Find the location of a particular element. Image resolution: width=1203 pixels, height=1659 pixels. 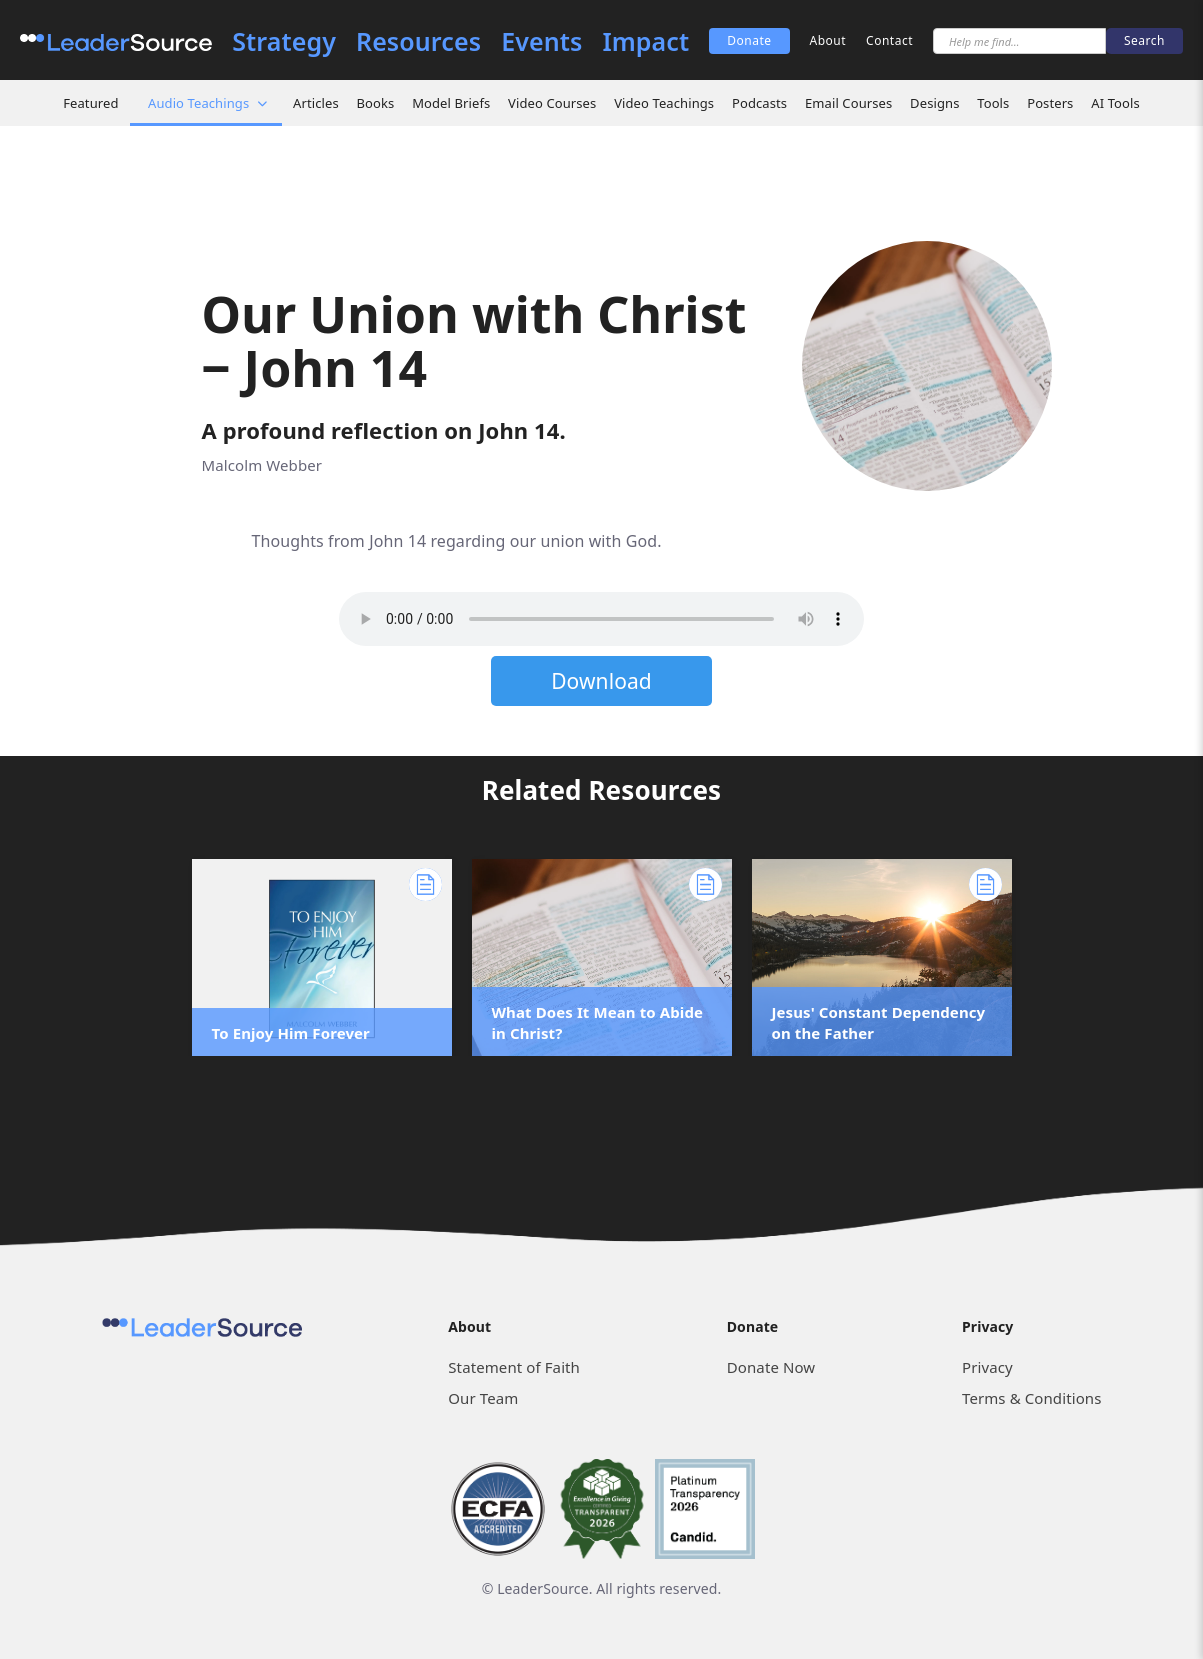

AI Tools is located at coordinates (1115, 103).